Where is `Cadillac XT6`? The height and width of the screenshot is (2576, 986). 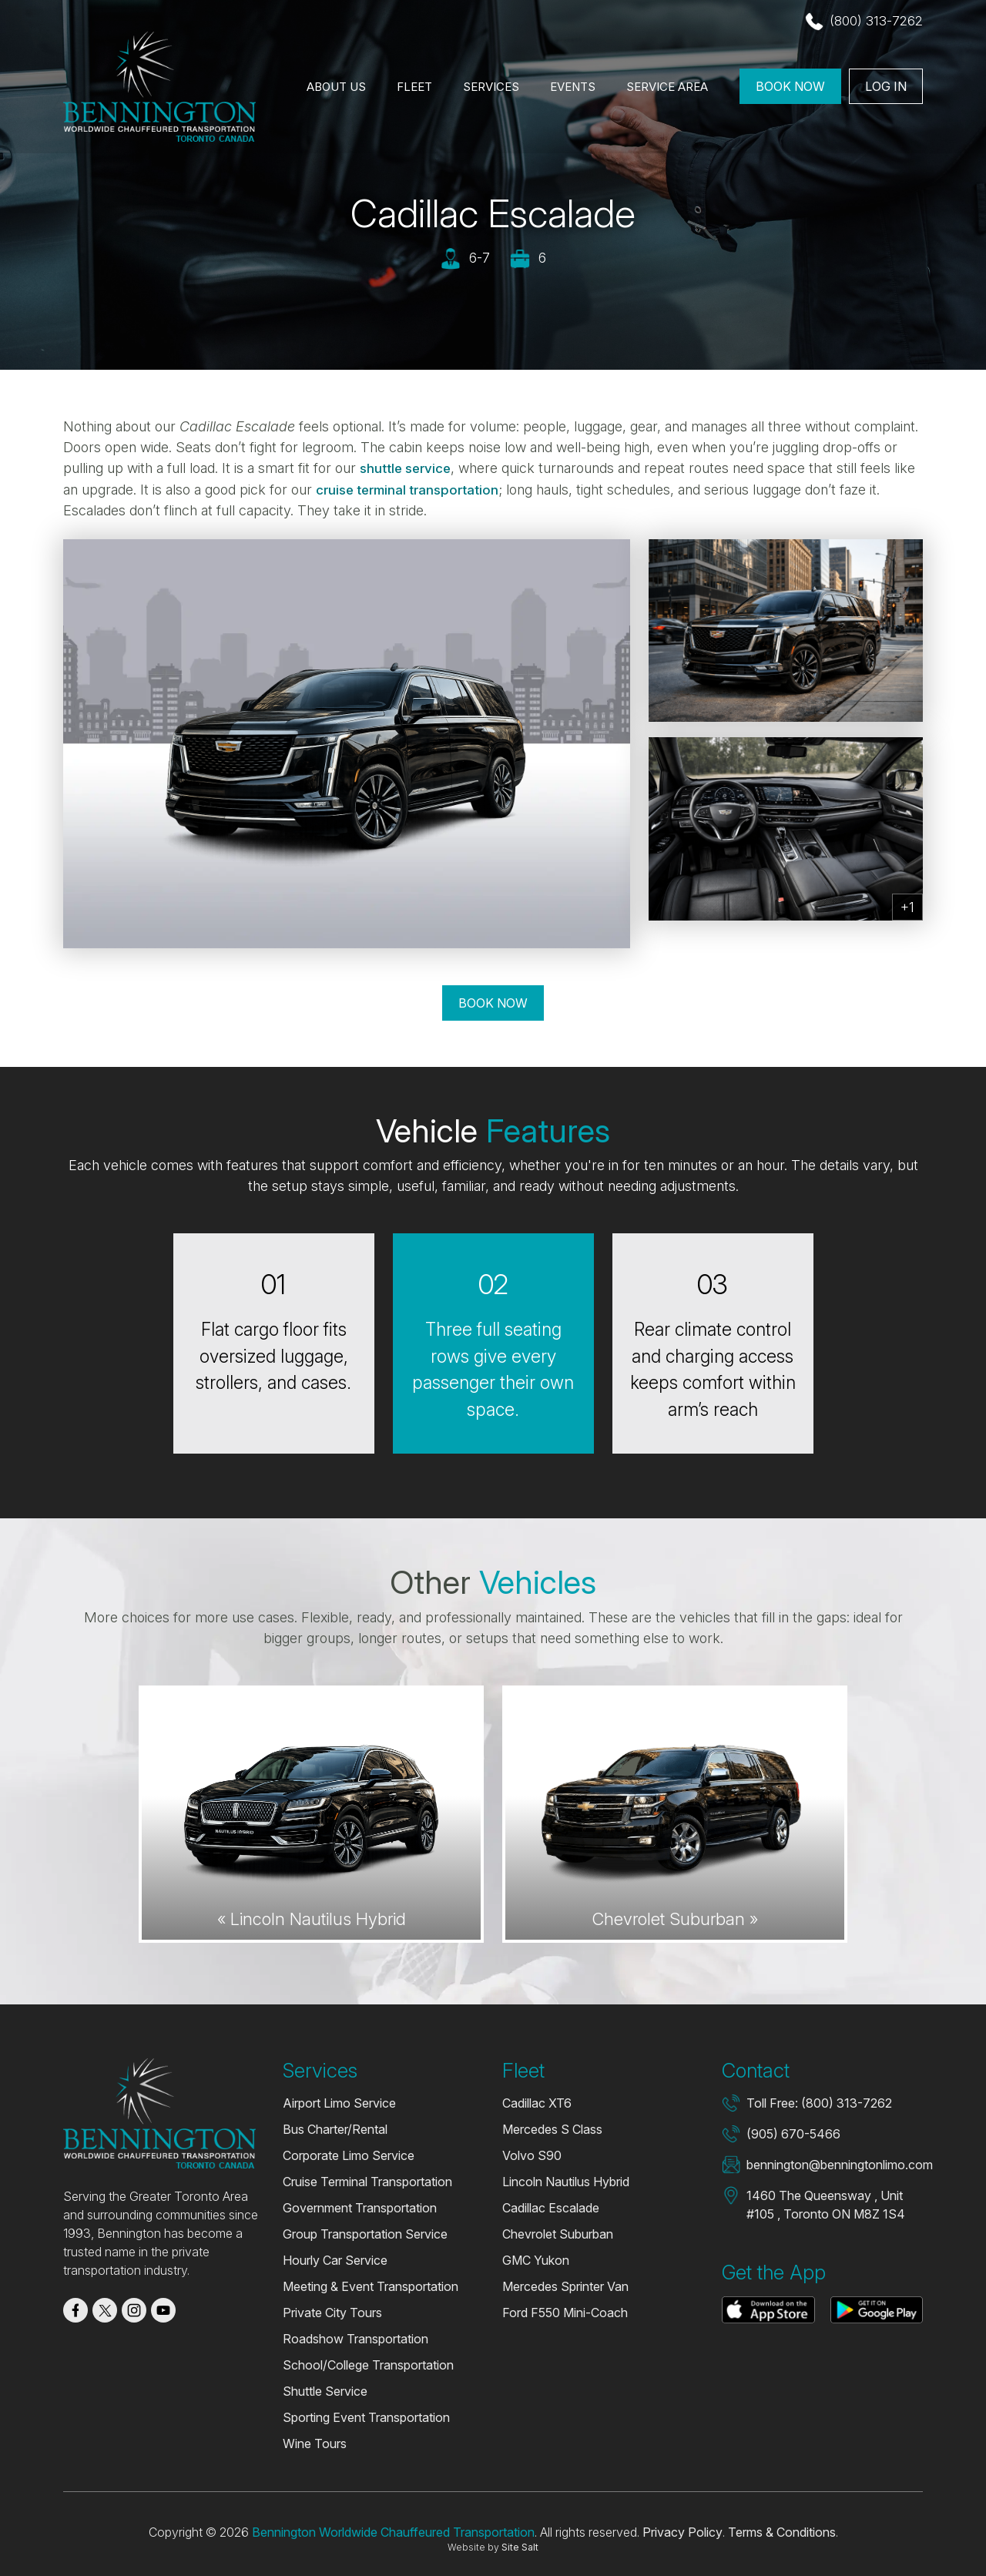
Cadillac XT6 is located at coordinates (537, 2102).